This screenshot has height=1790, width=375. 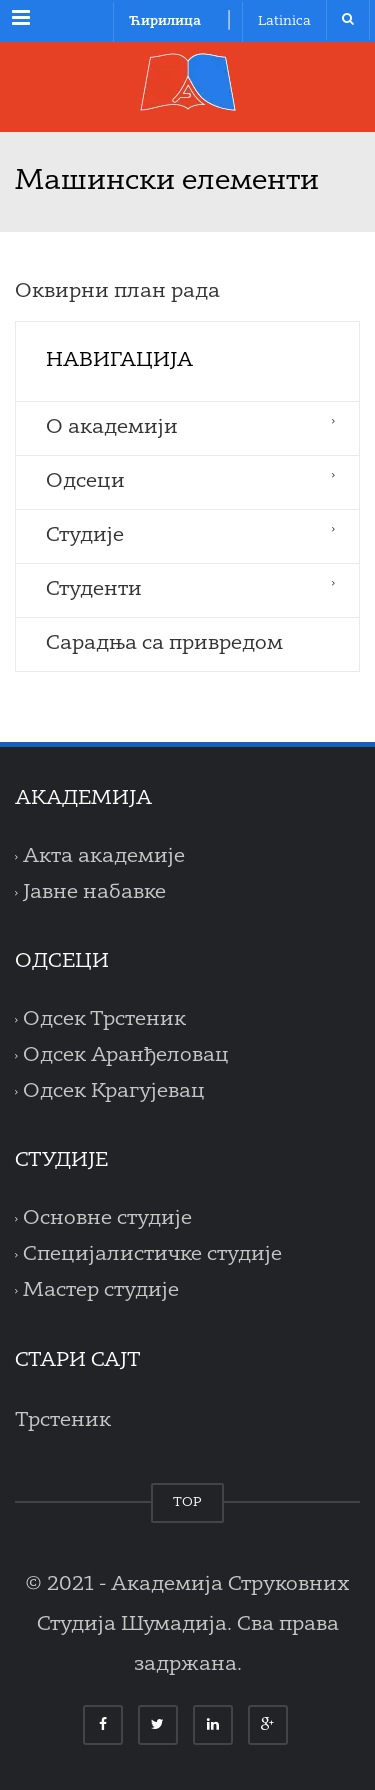 What do you see at coordinates (152, 1255) in the screenshot?
I see `Специјалистичке студије` at bounding box center [152, 1255].